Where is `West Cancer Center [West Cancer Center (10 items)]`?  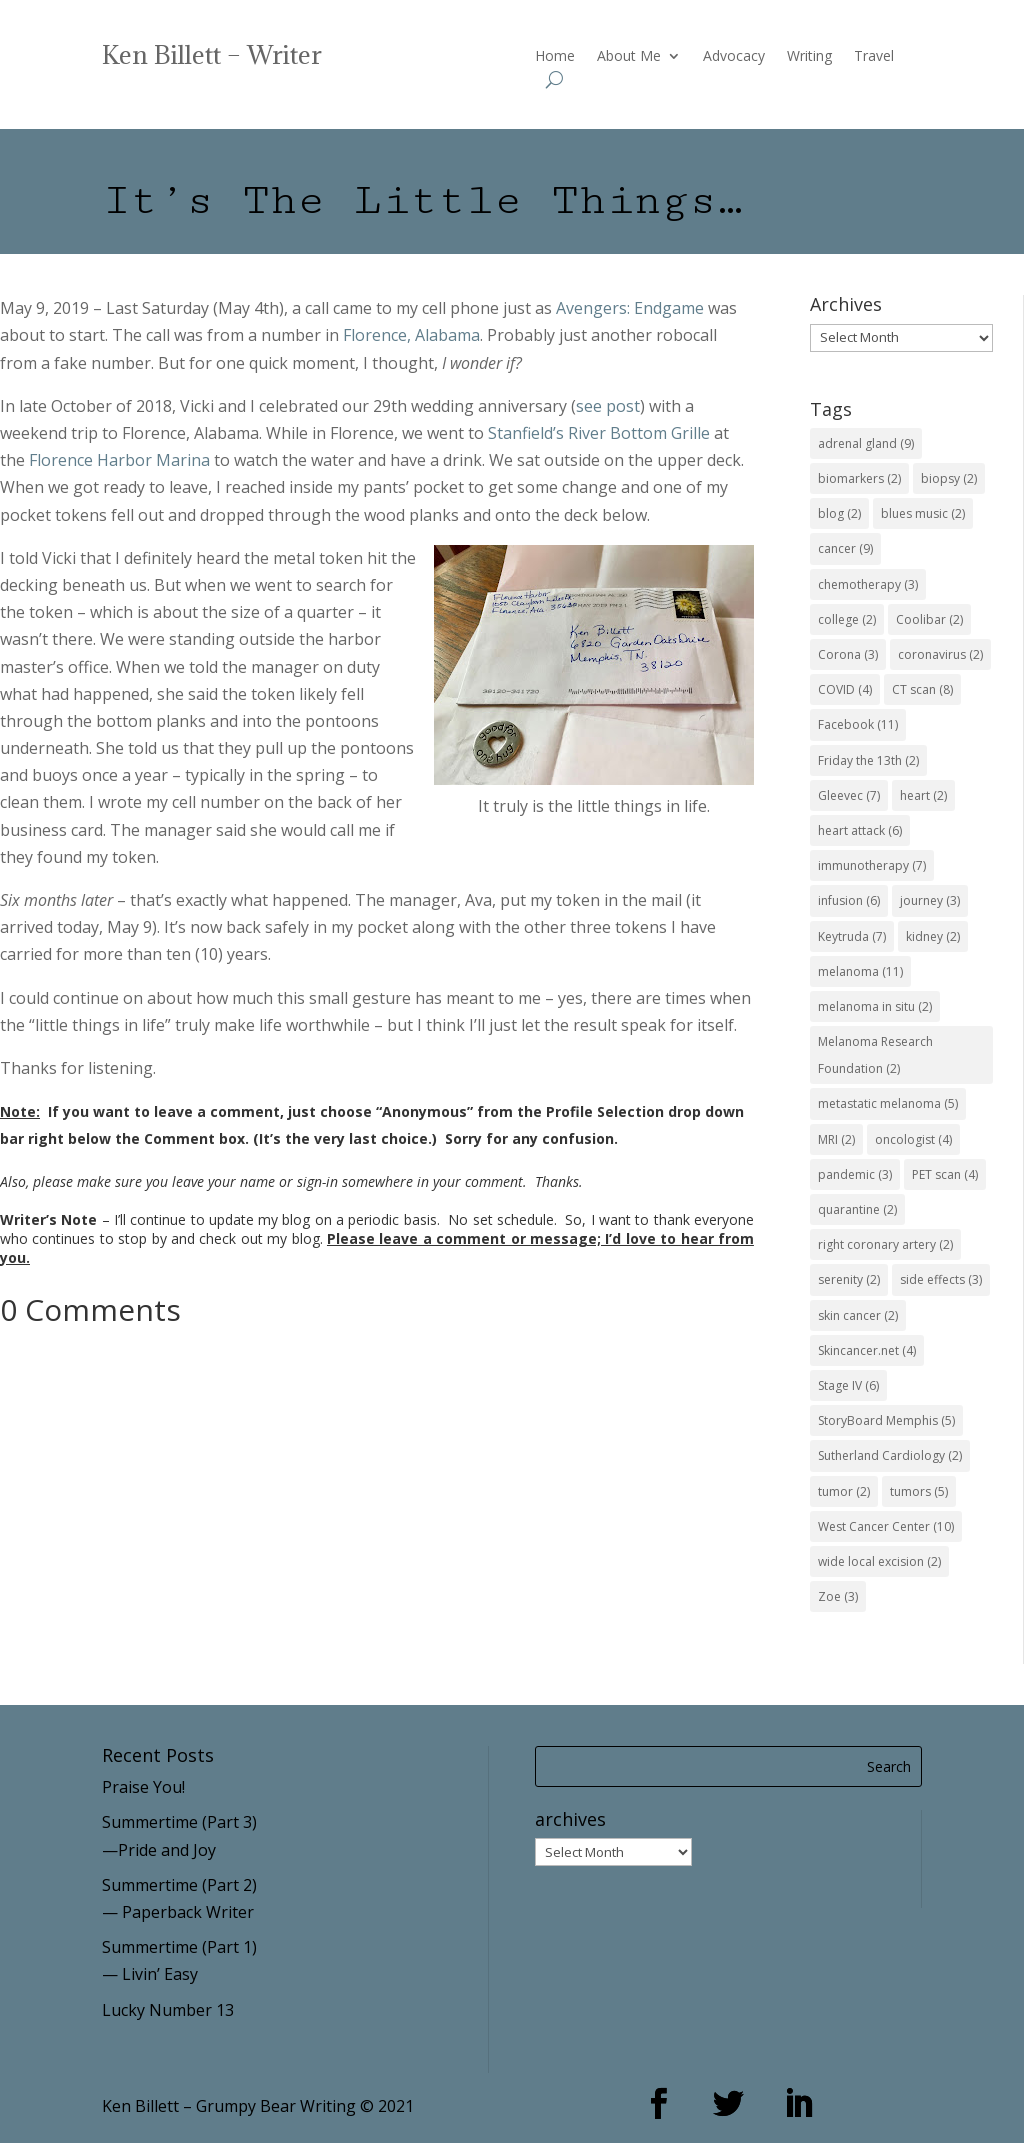 West Cancer Center [West Cancer Center (10 items)] is located at coordinates (886, 1526).